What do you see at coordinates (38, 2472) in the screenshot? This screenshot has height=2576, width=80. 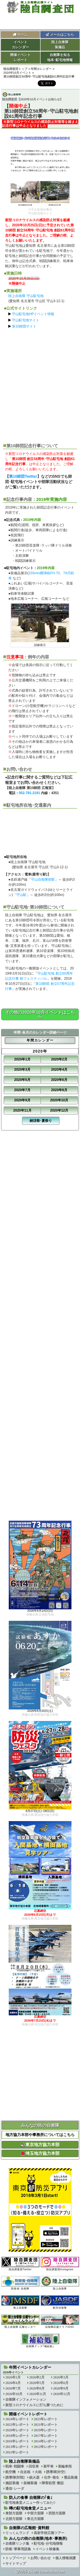 I see `火砲` at bounding box center [38, 2472].